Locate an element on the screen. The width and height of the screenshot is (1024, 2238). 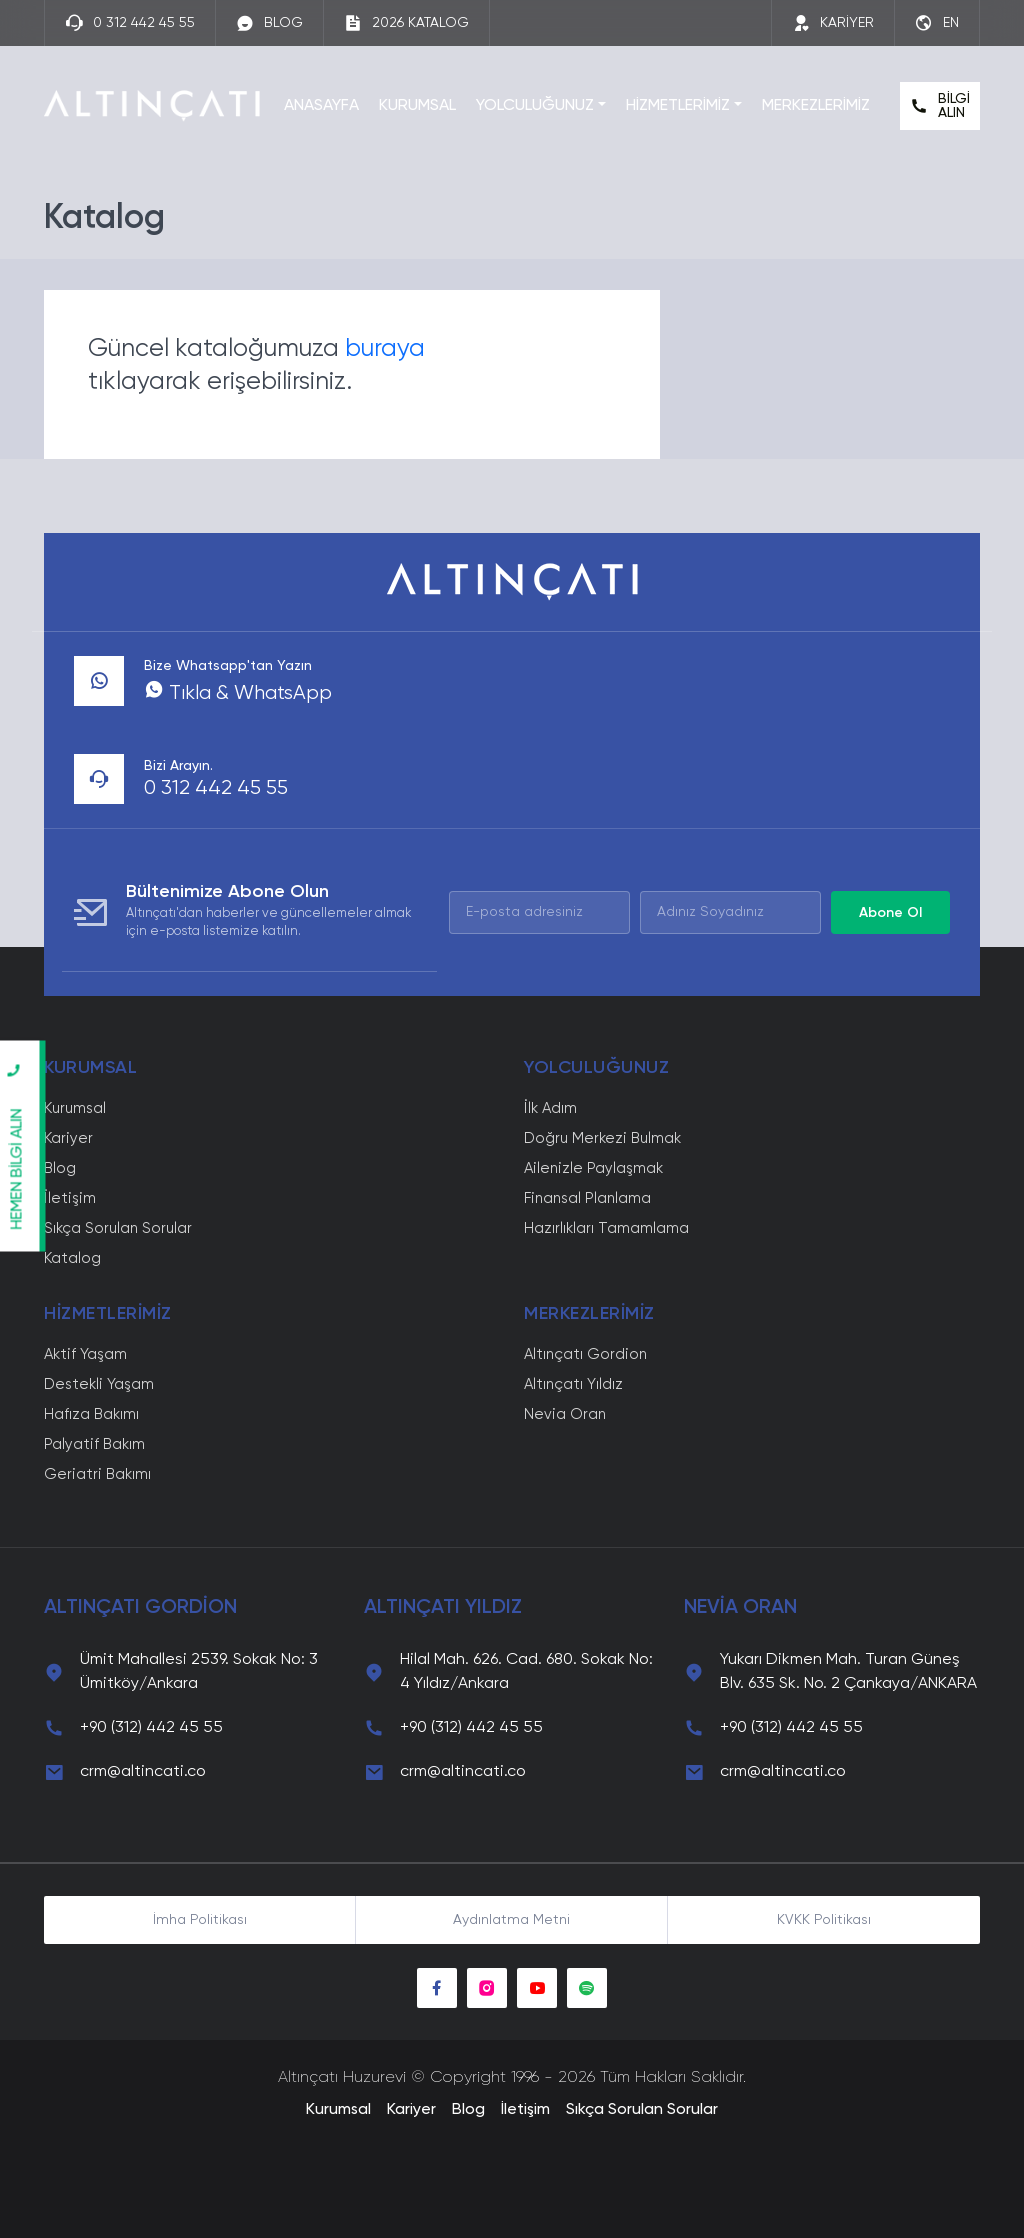
KVKK Politikası is located at coordinates (824, 1920).